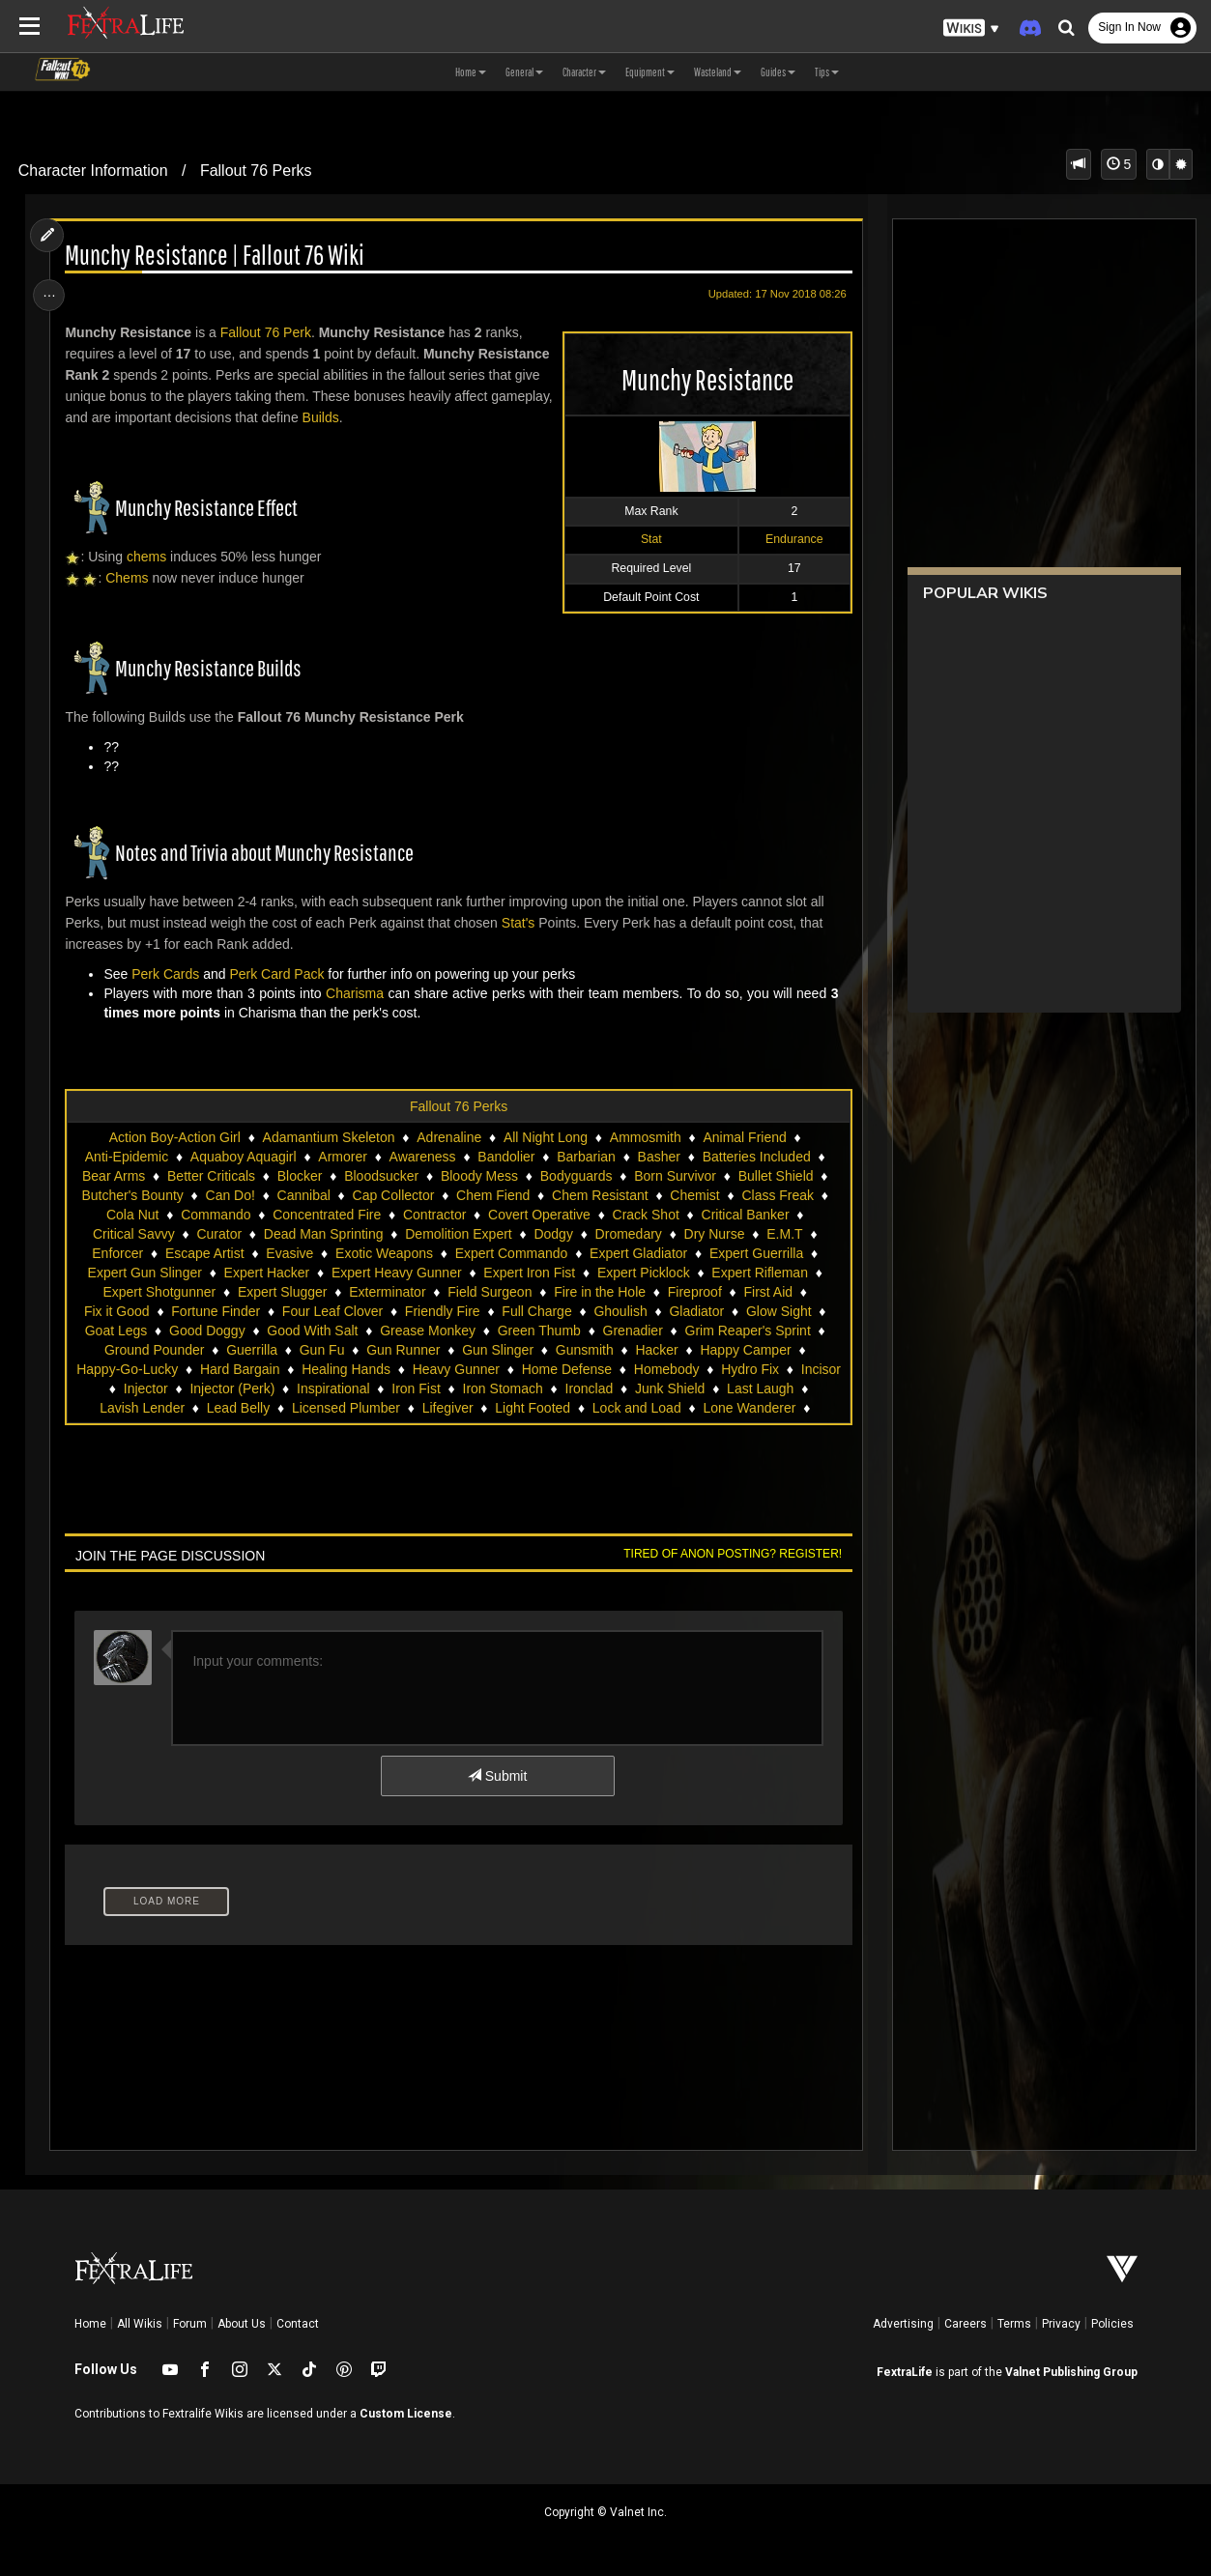 This screenshot has width=1211, height=2576. What do you see at coordinates (755, 1253) in the screenshot?
I see `Expert Guerrilla` at bounding box center [755, 1253].